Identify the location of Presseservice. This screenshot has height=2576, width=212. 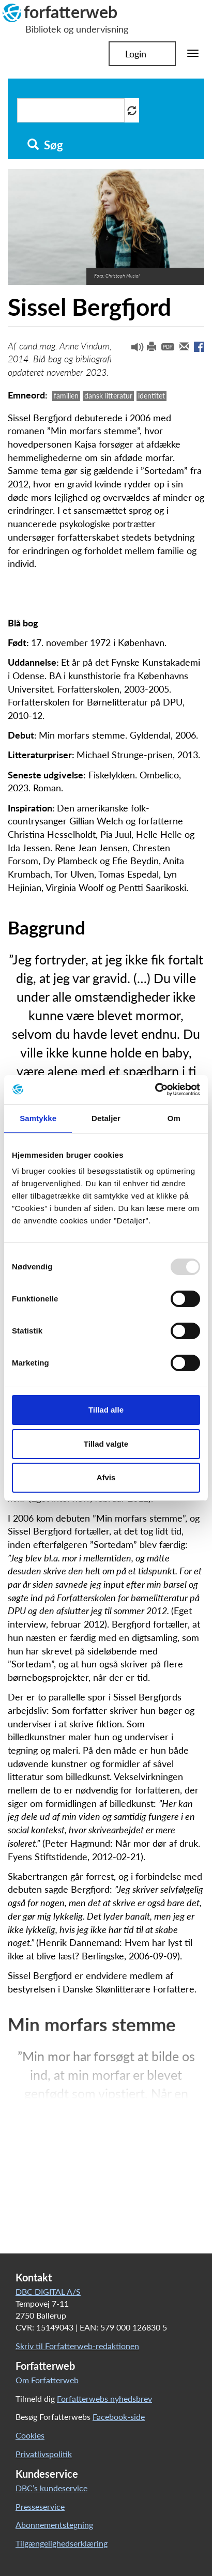
(40, 2506).